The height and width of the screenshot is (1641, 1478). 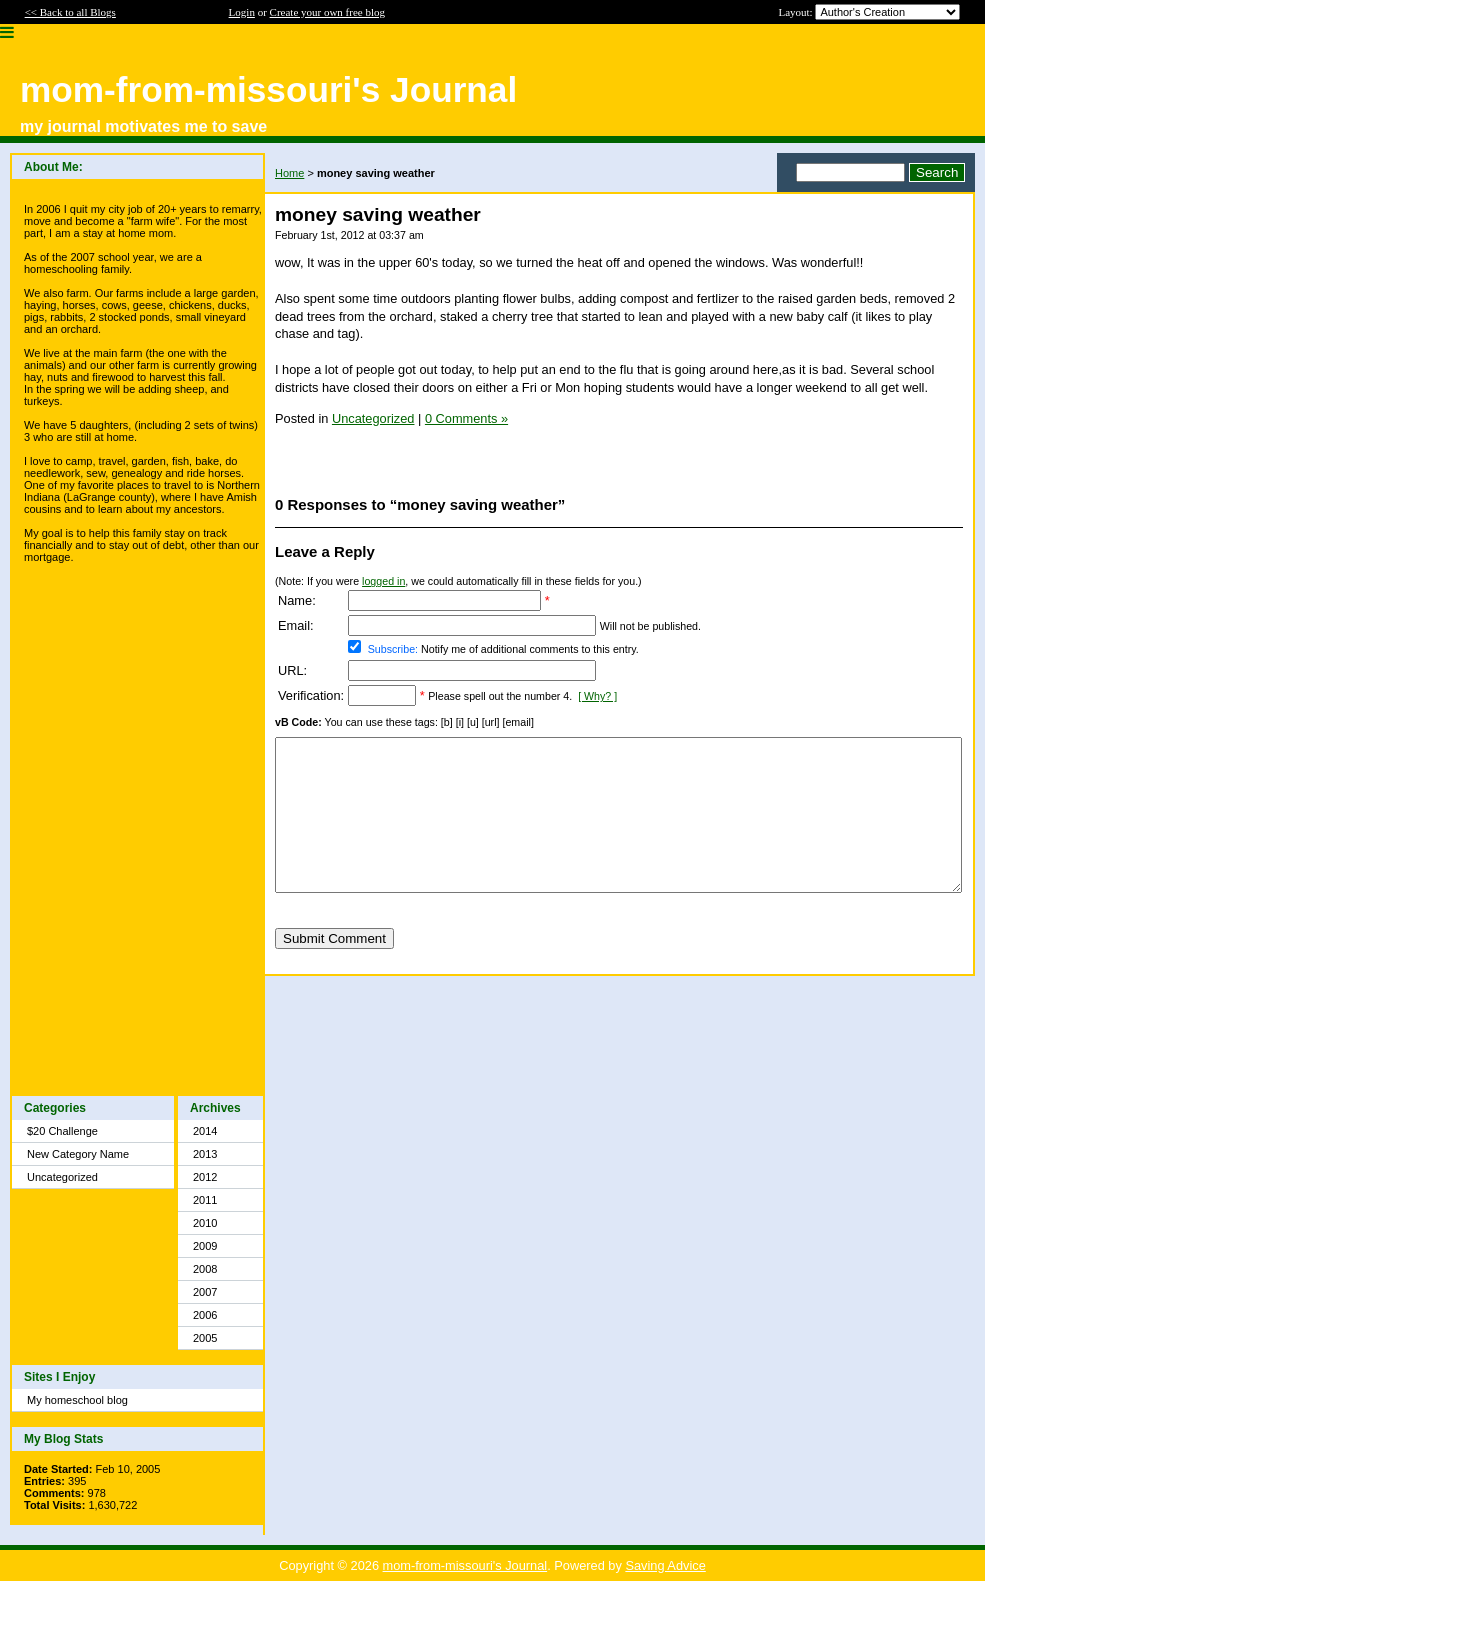 I want to click on Create your own free blog, so click(x=327, y=12).